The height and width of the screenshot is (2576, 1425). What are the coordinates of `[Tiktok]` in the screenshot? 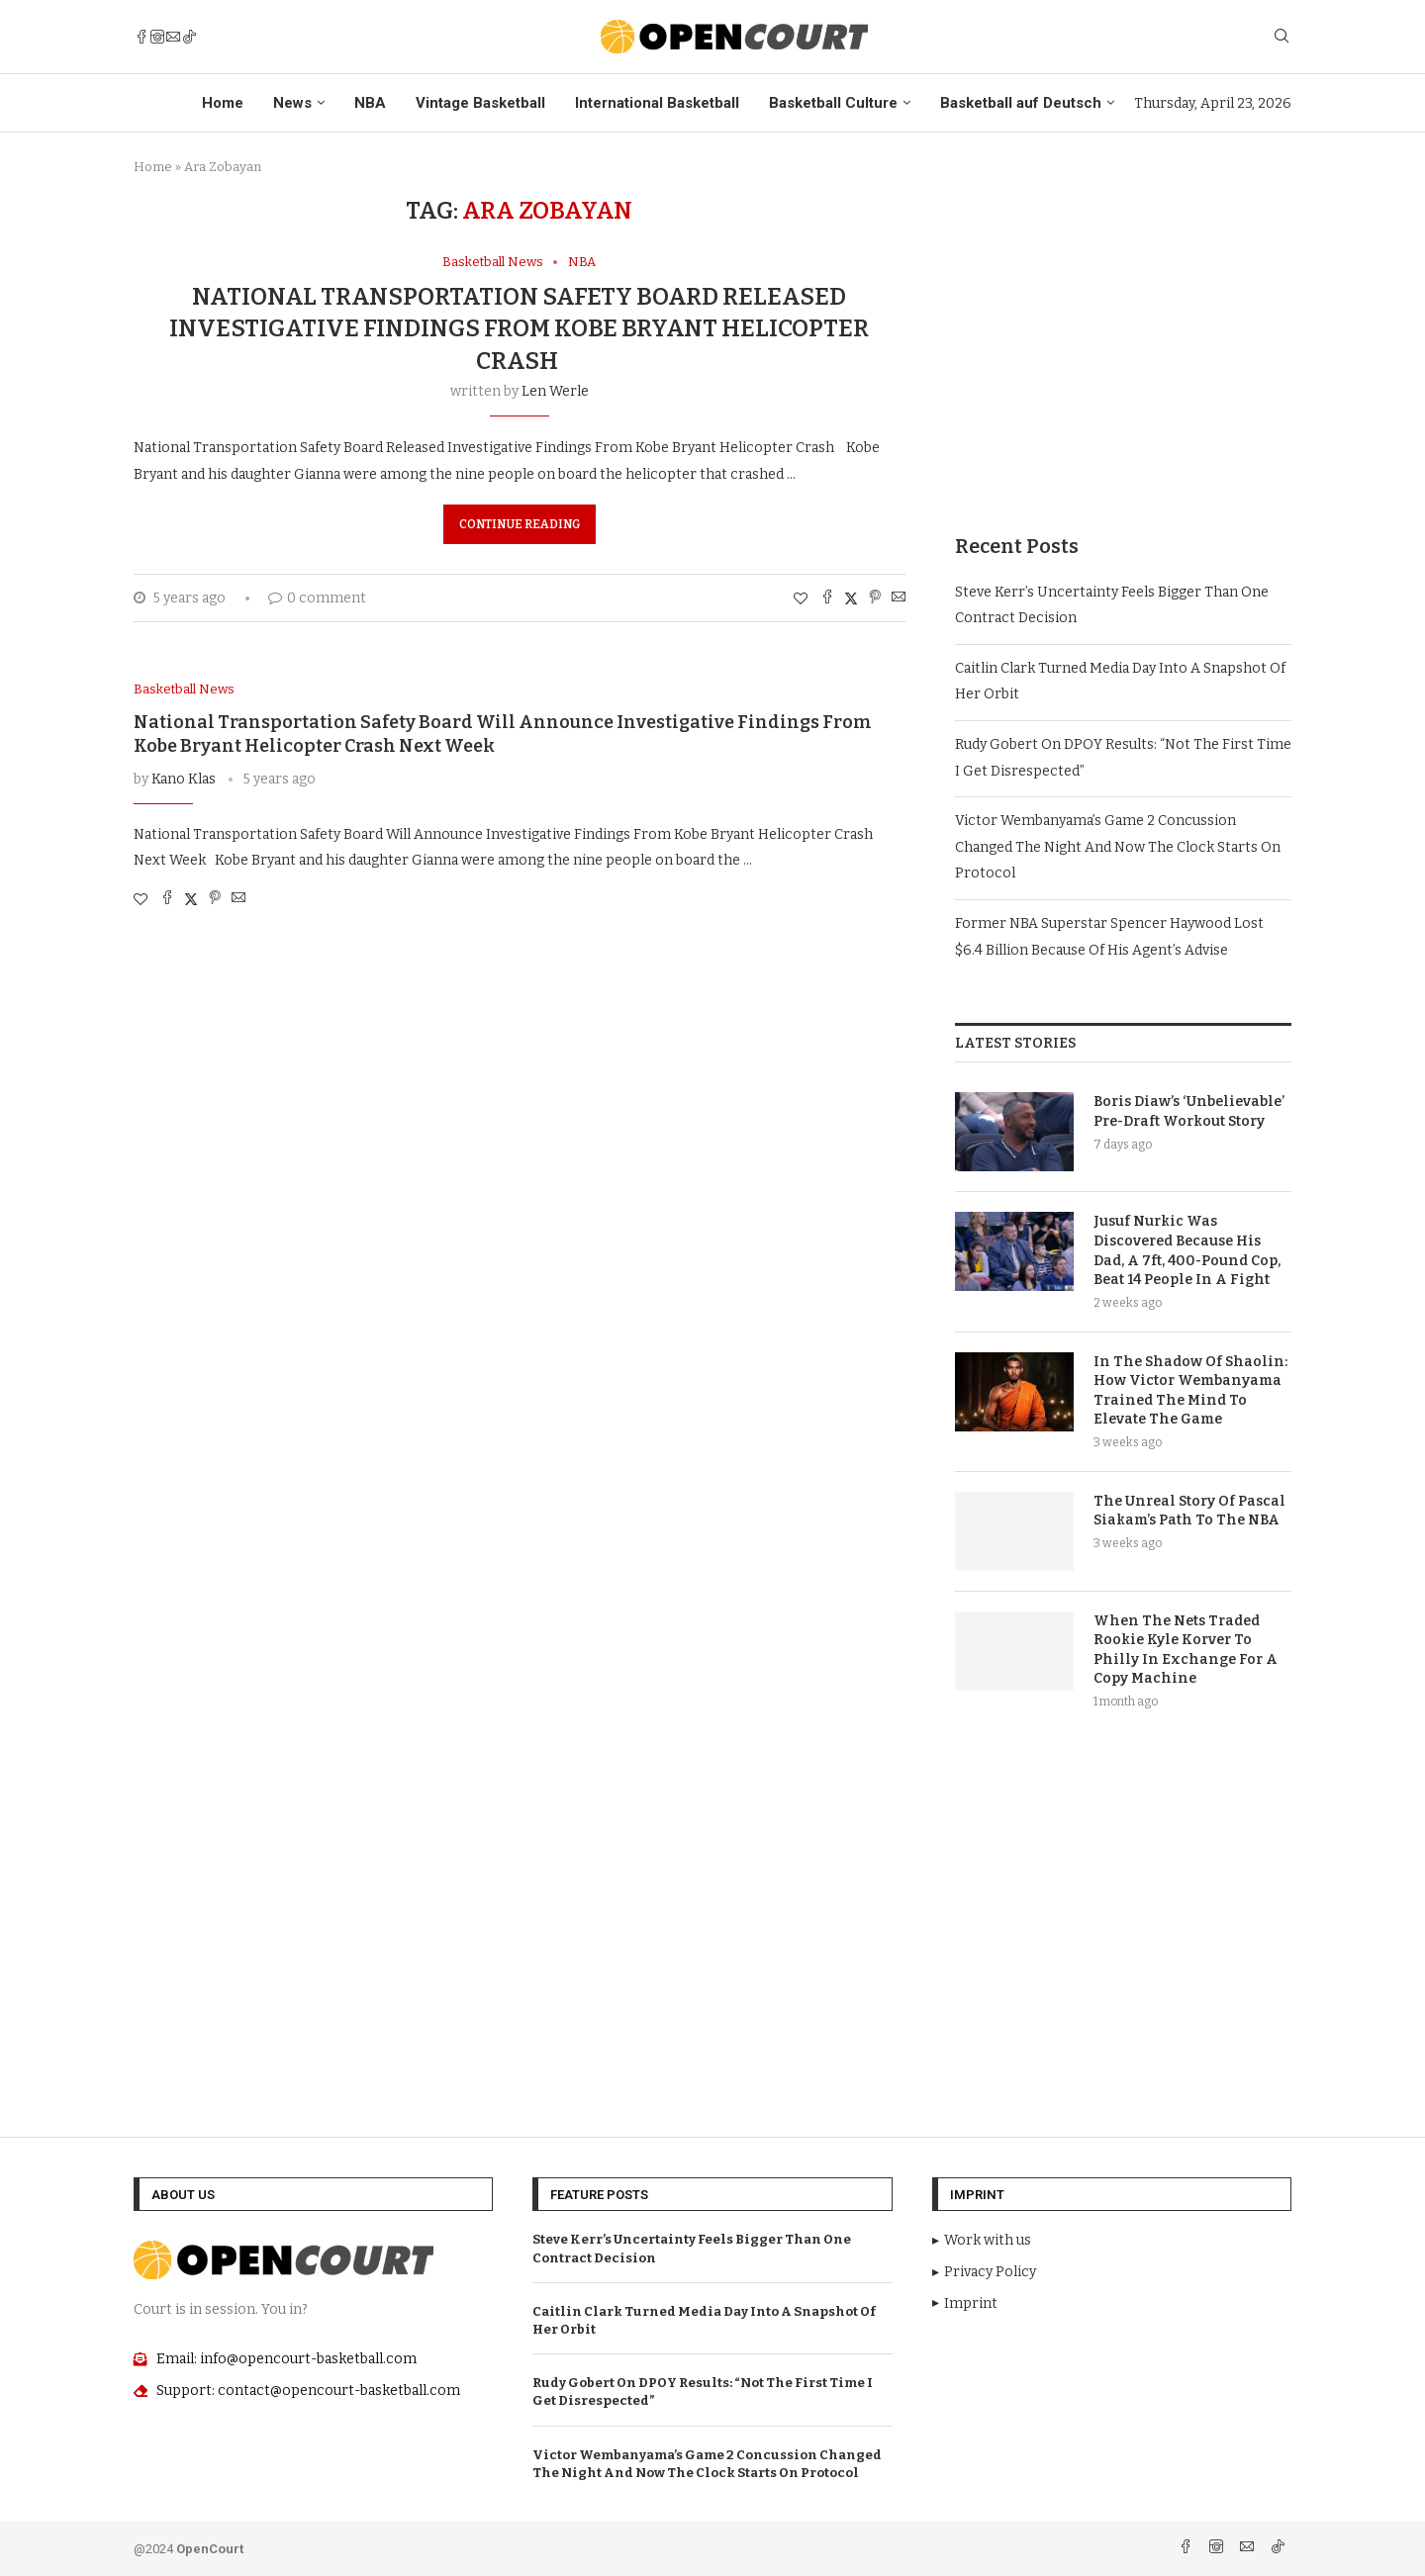 It's located at (189, 37).